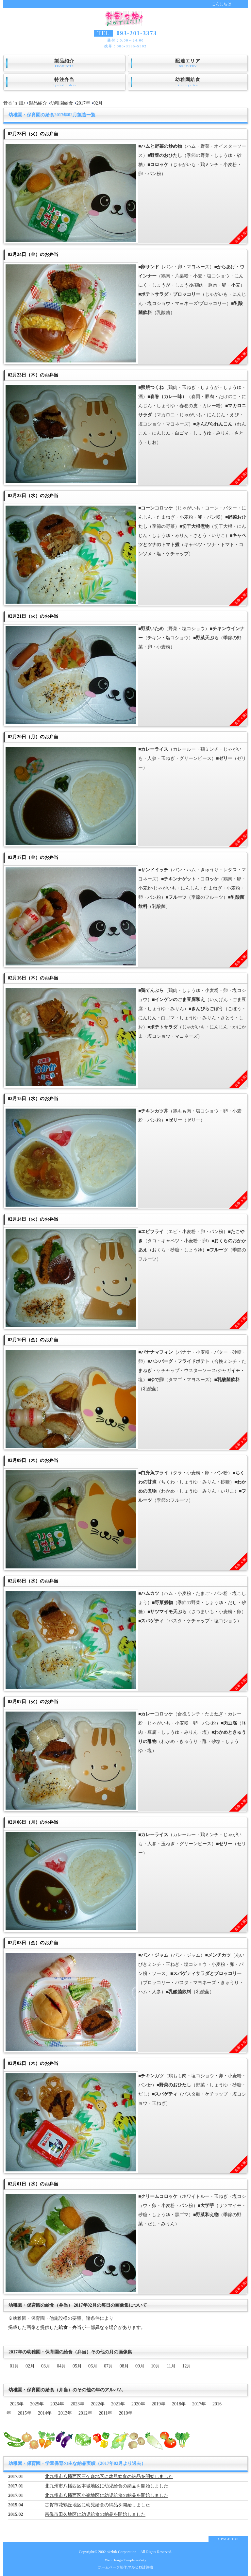 This screenshot has width=251, height=2576. I want to click on 04月, so click(61, 2366).